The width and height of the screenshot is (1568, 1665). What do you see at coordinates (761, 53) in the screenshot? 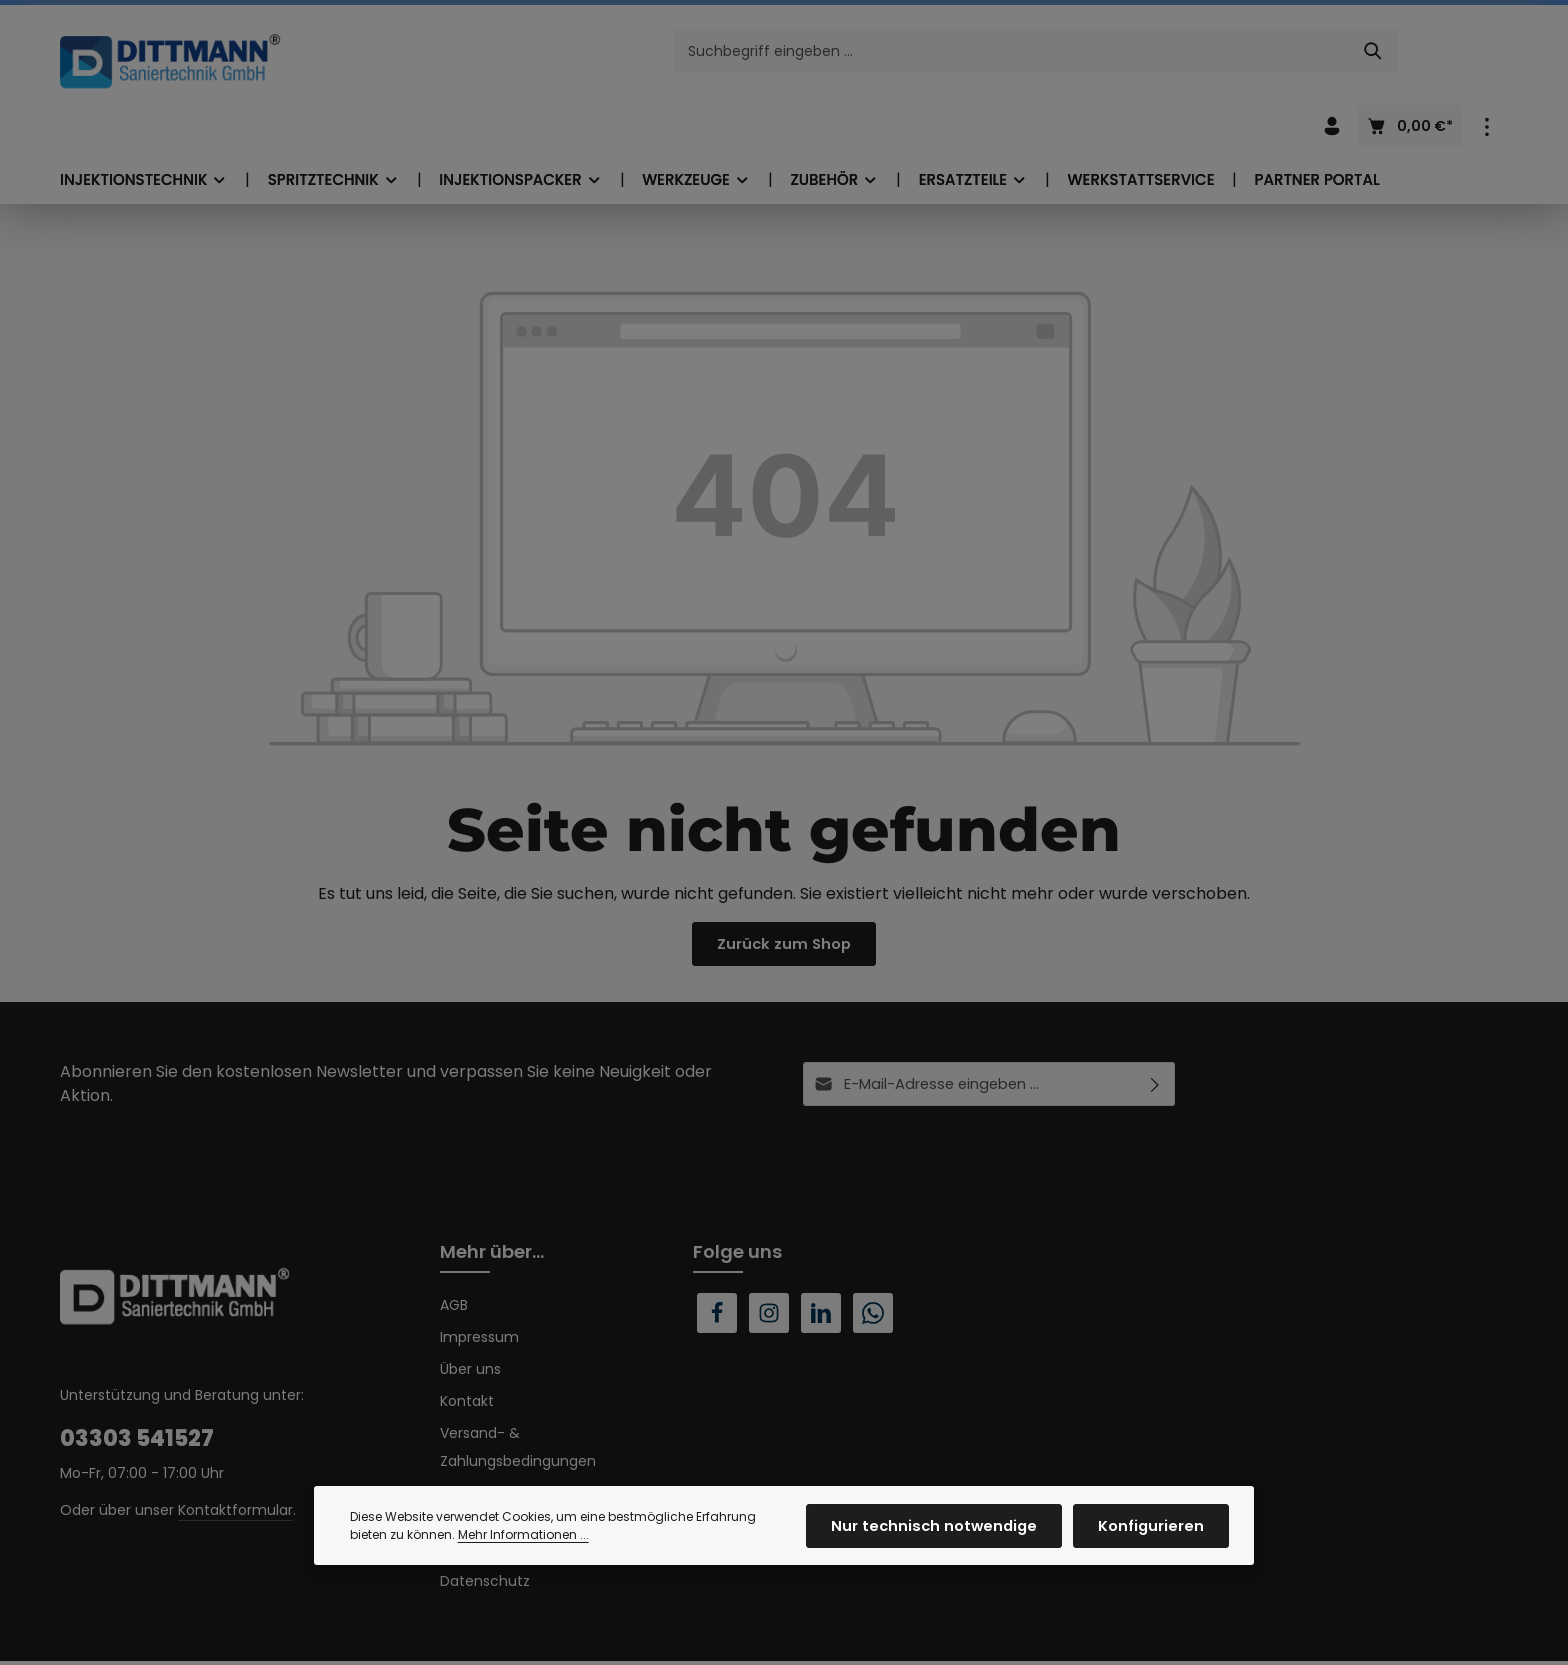
I see `[combobox]` at bounding box center [761, 53].